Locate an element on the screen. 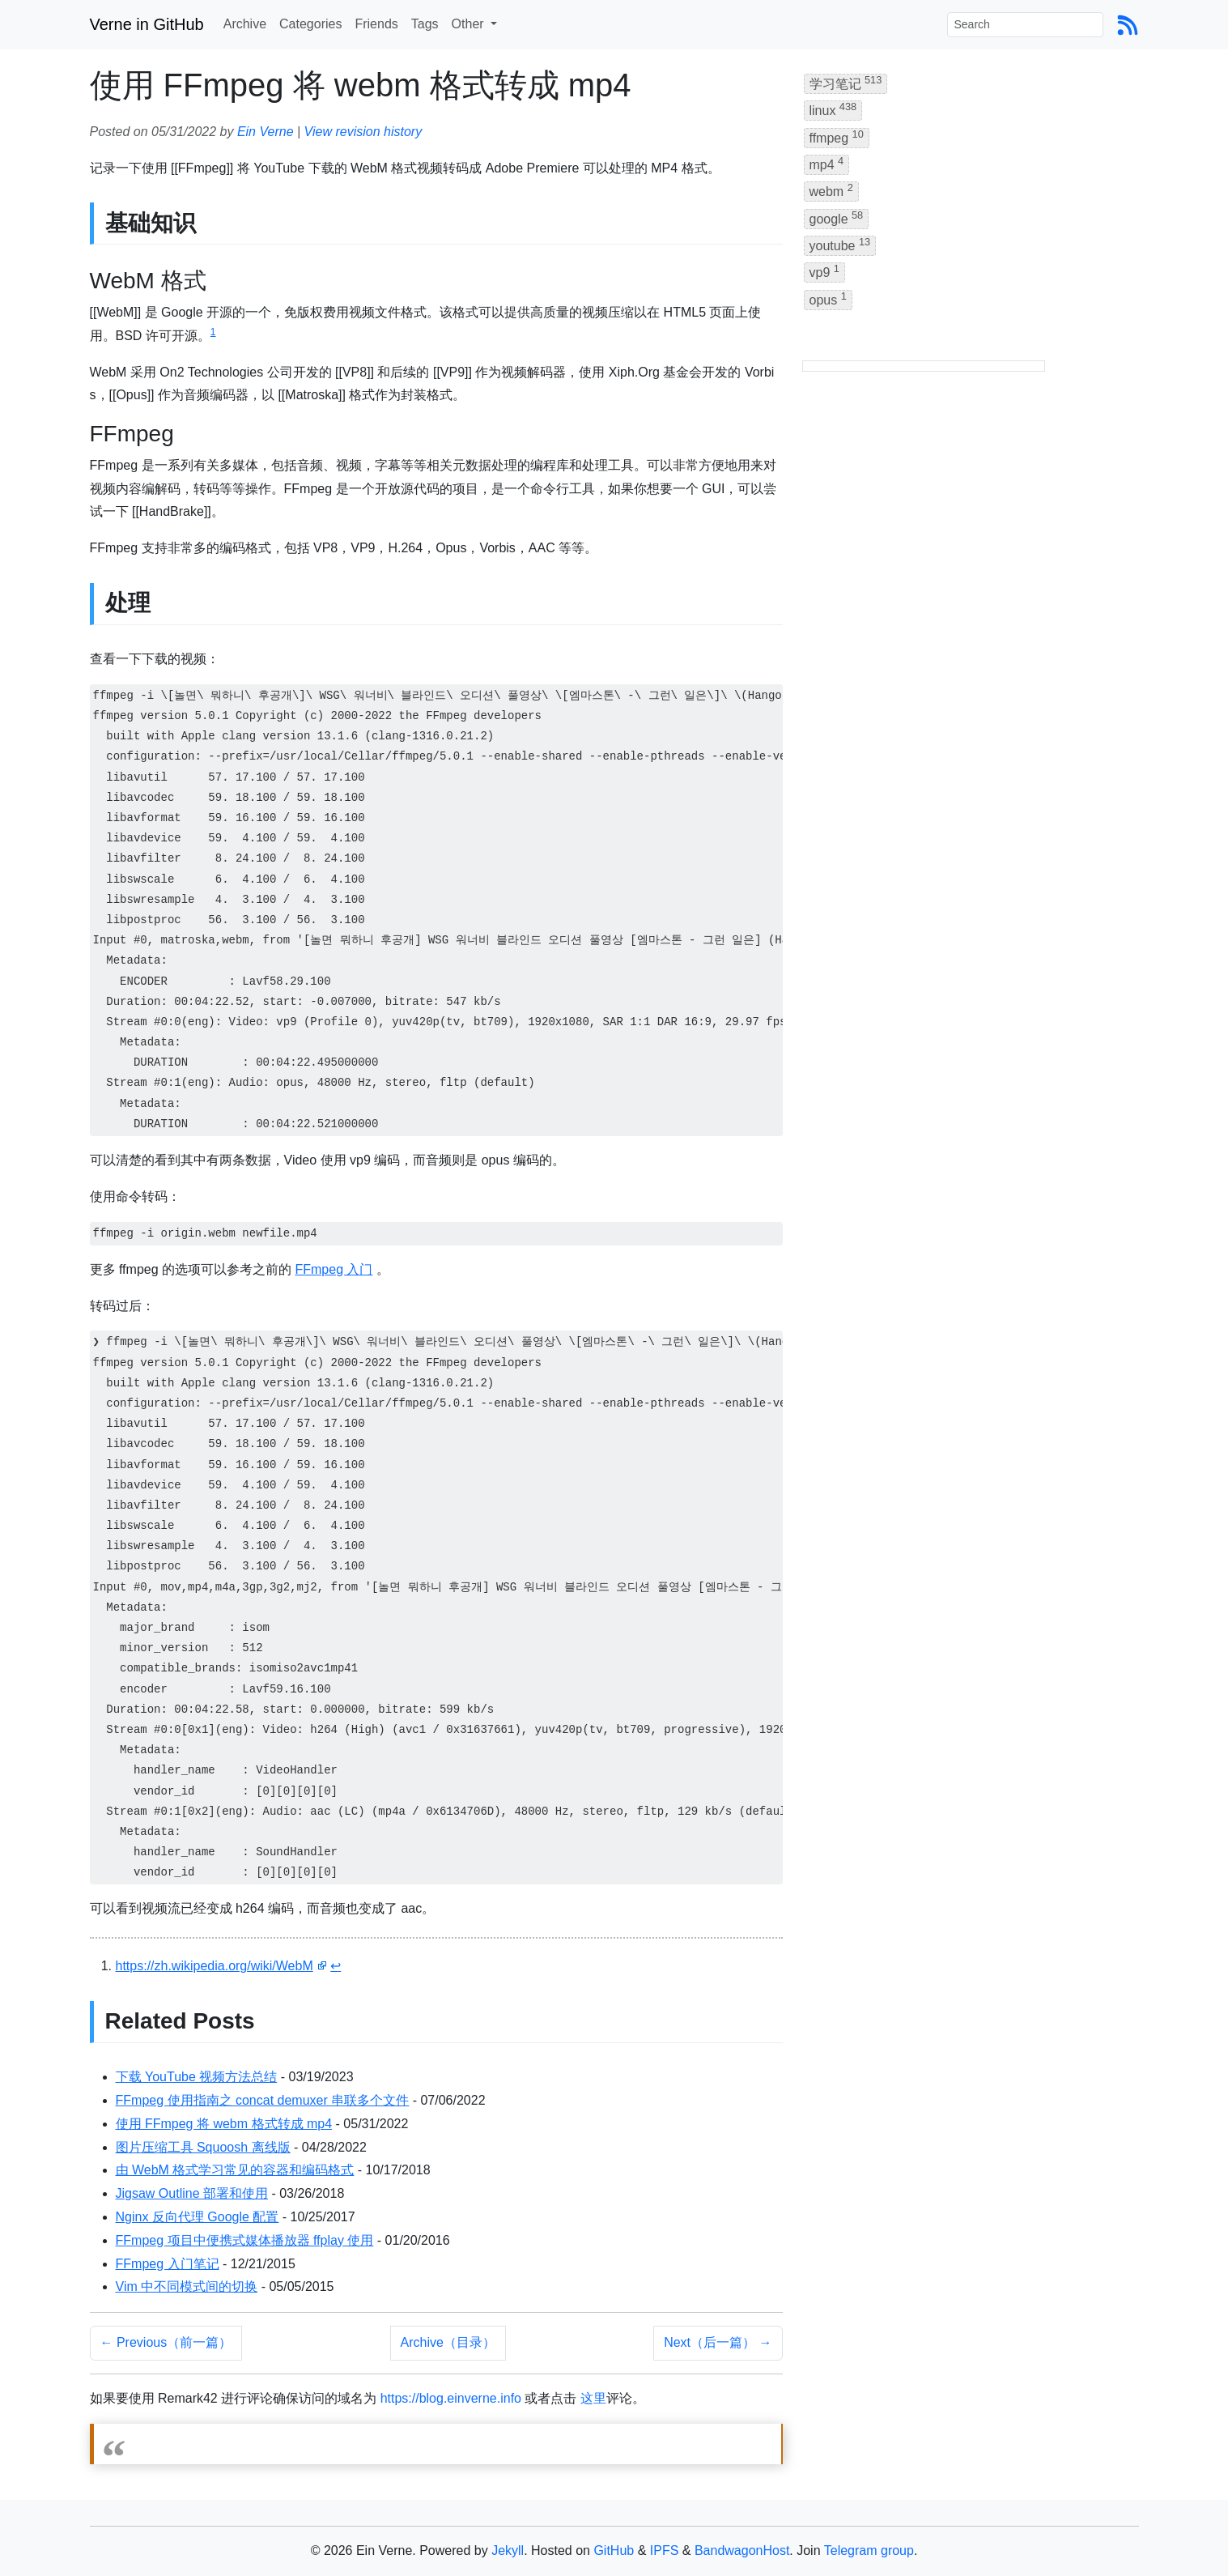  GitHub is located at coordinates (613, 2550).